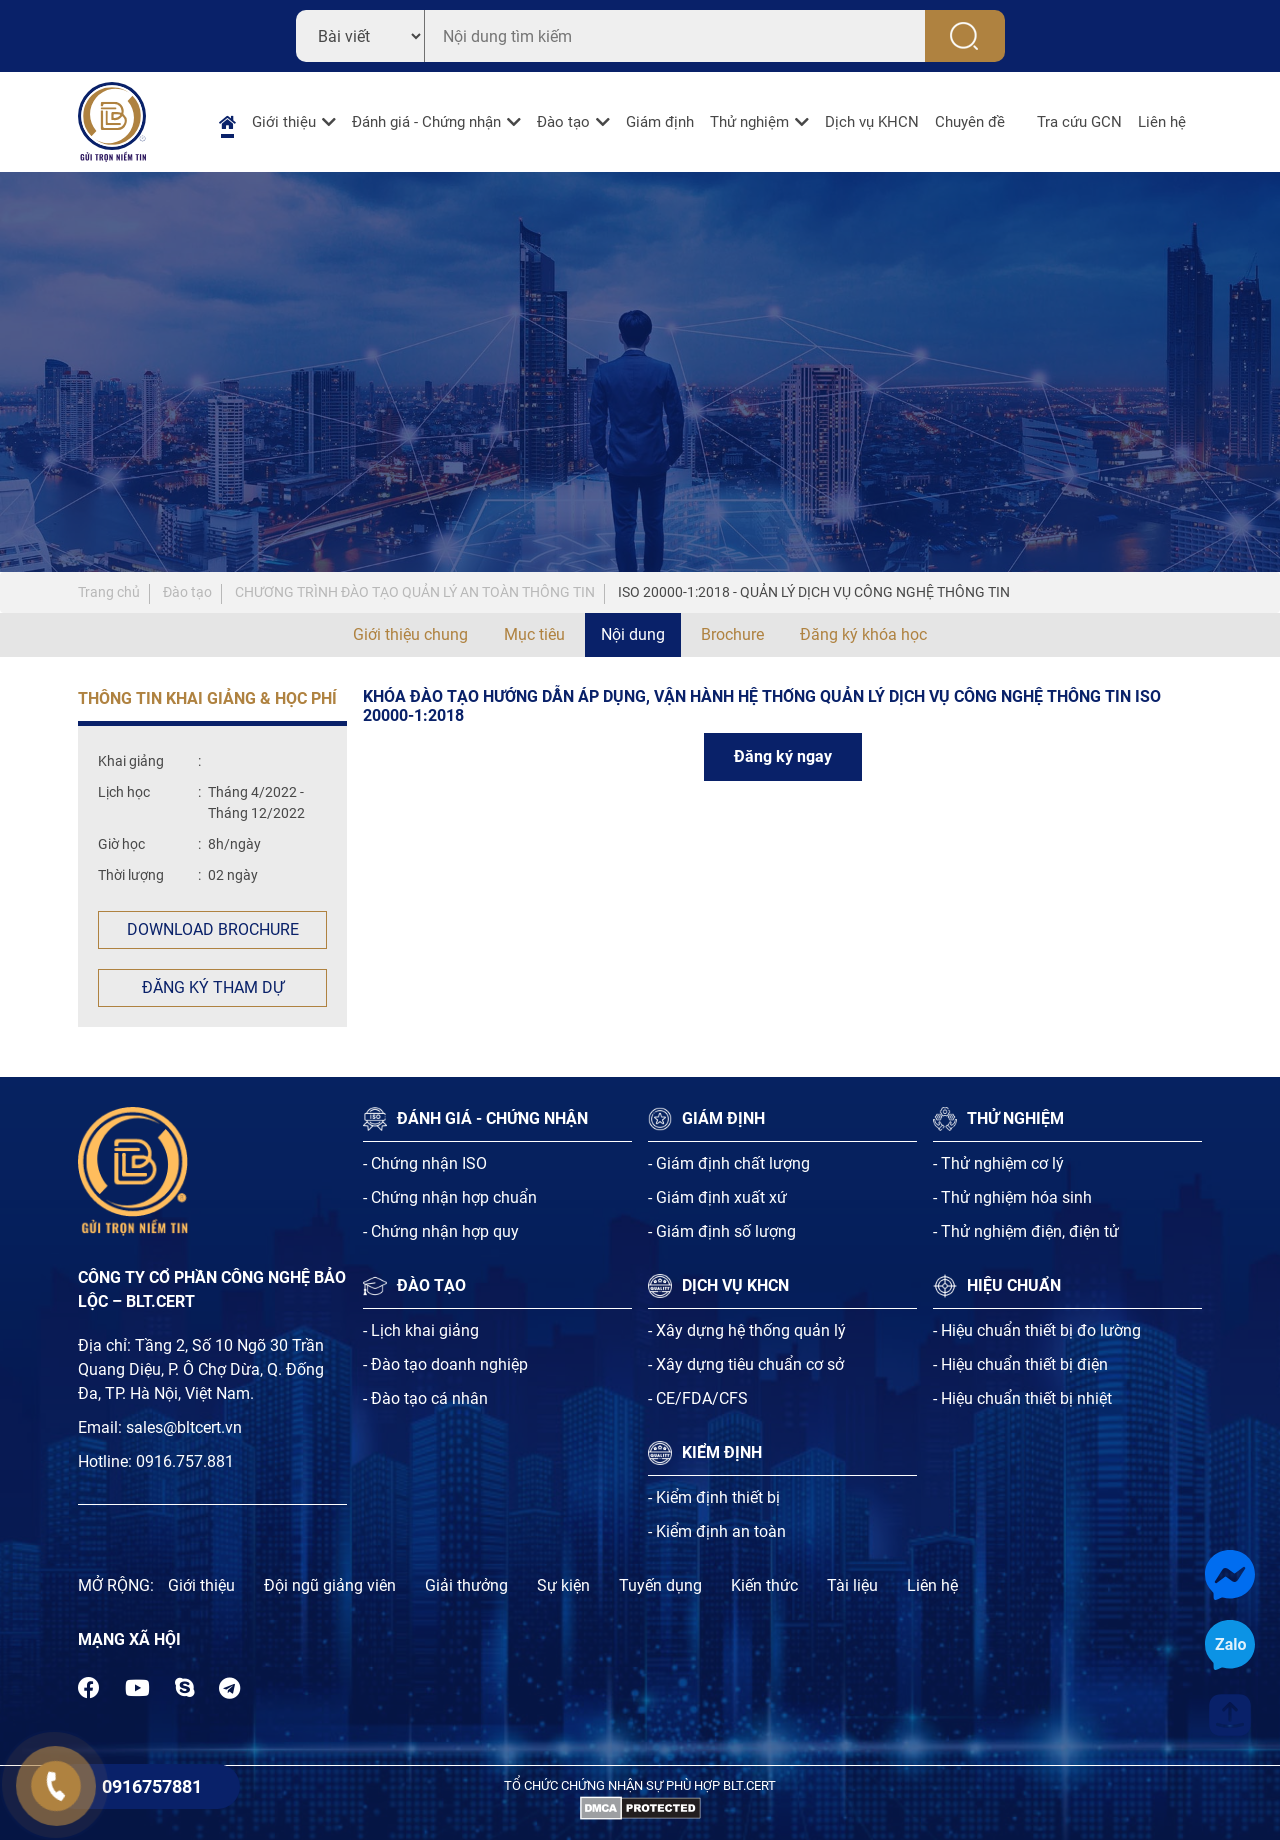 Image resolution: width=1280 pixels, height=1840 pixels. I want to click on Trang chủ, so click(109, 592).